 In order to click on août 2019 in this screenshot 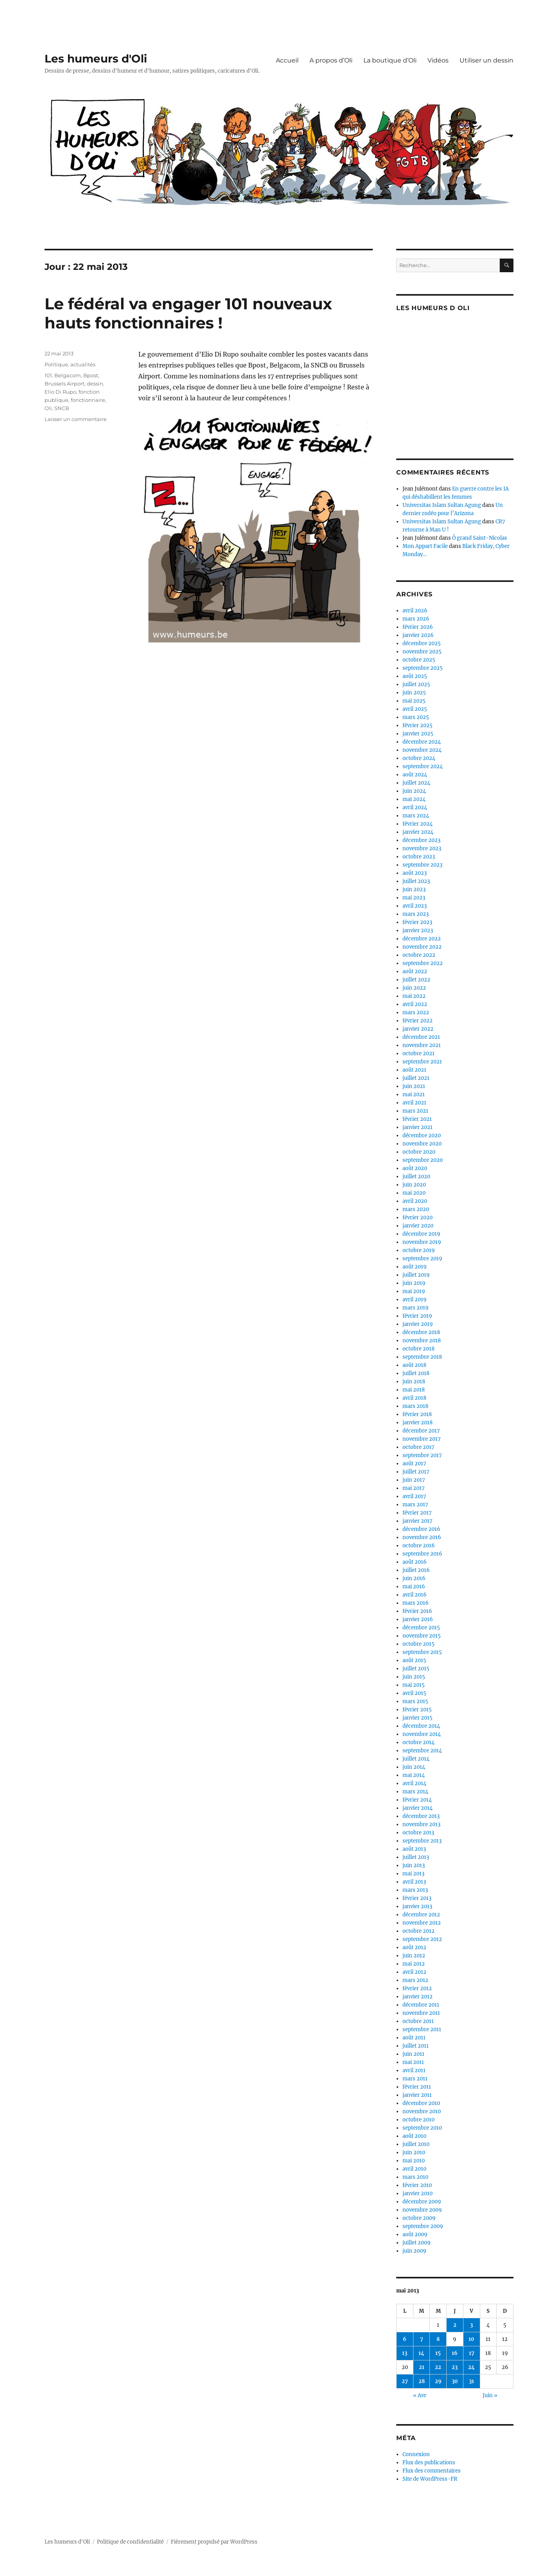, I will do `click(414, 1266)`.